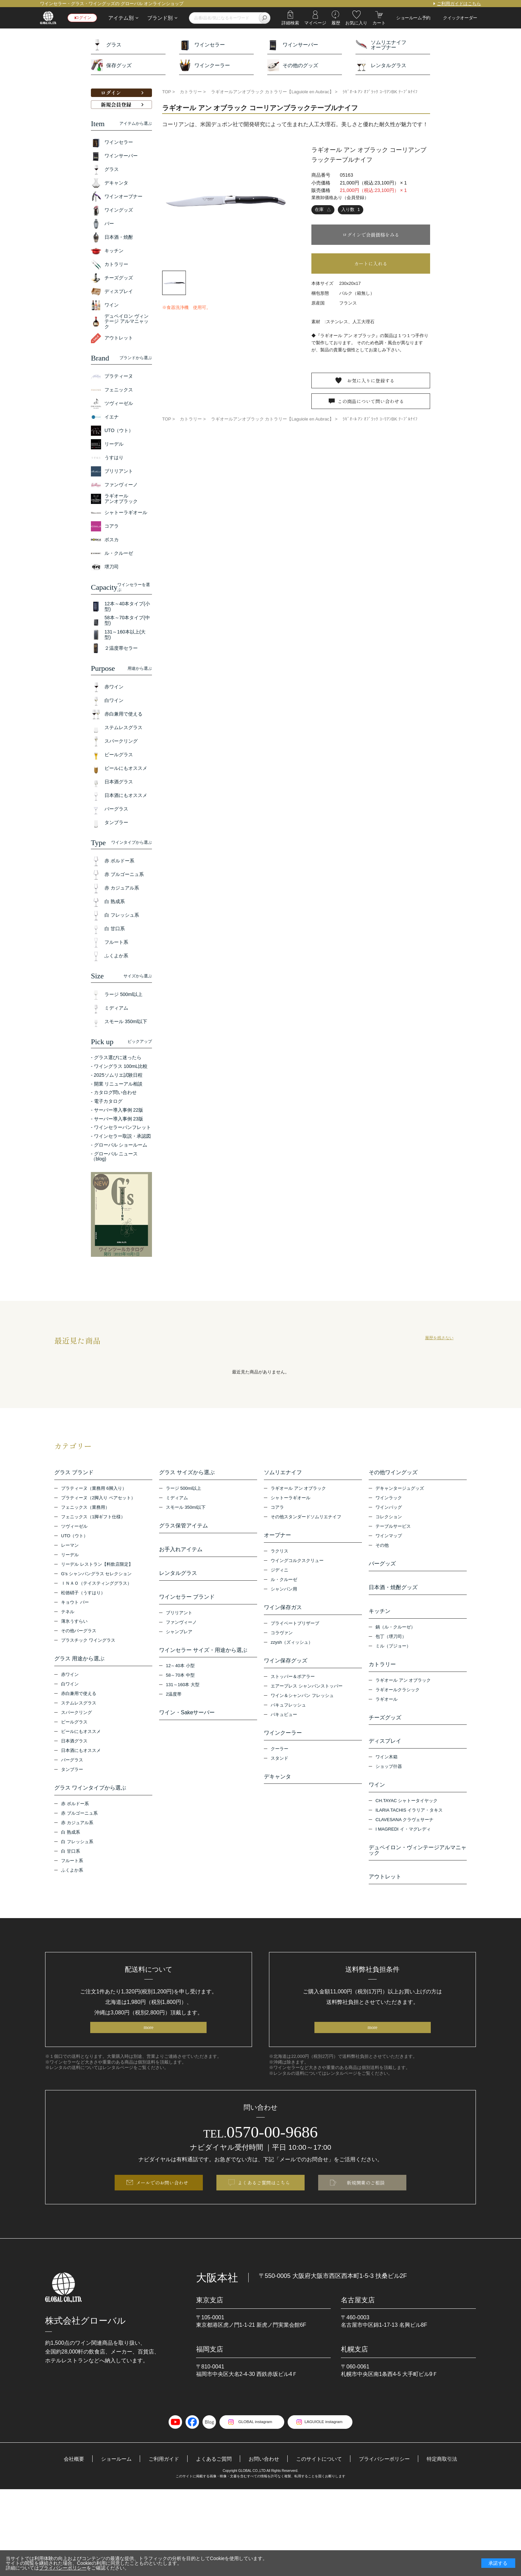 Image resolution: width=521 pixels, height=2576 pixels. What do you see at coordinates (307, 1692) in the screenshot?
I see `エアープレス シャンパンストッパー` at bounding box center [307, 1692].